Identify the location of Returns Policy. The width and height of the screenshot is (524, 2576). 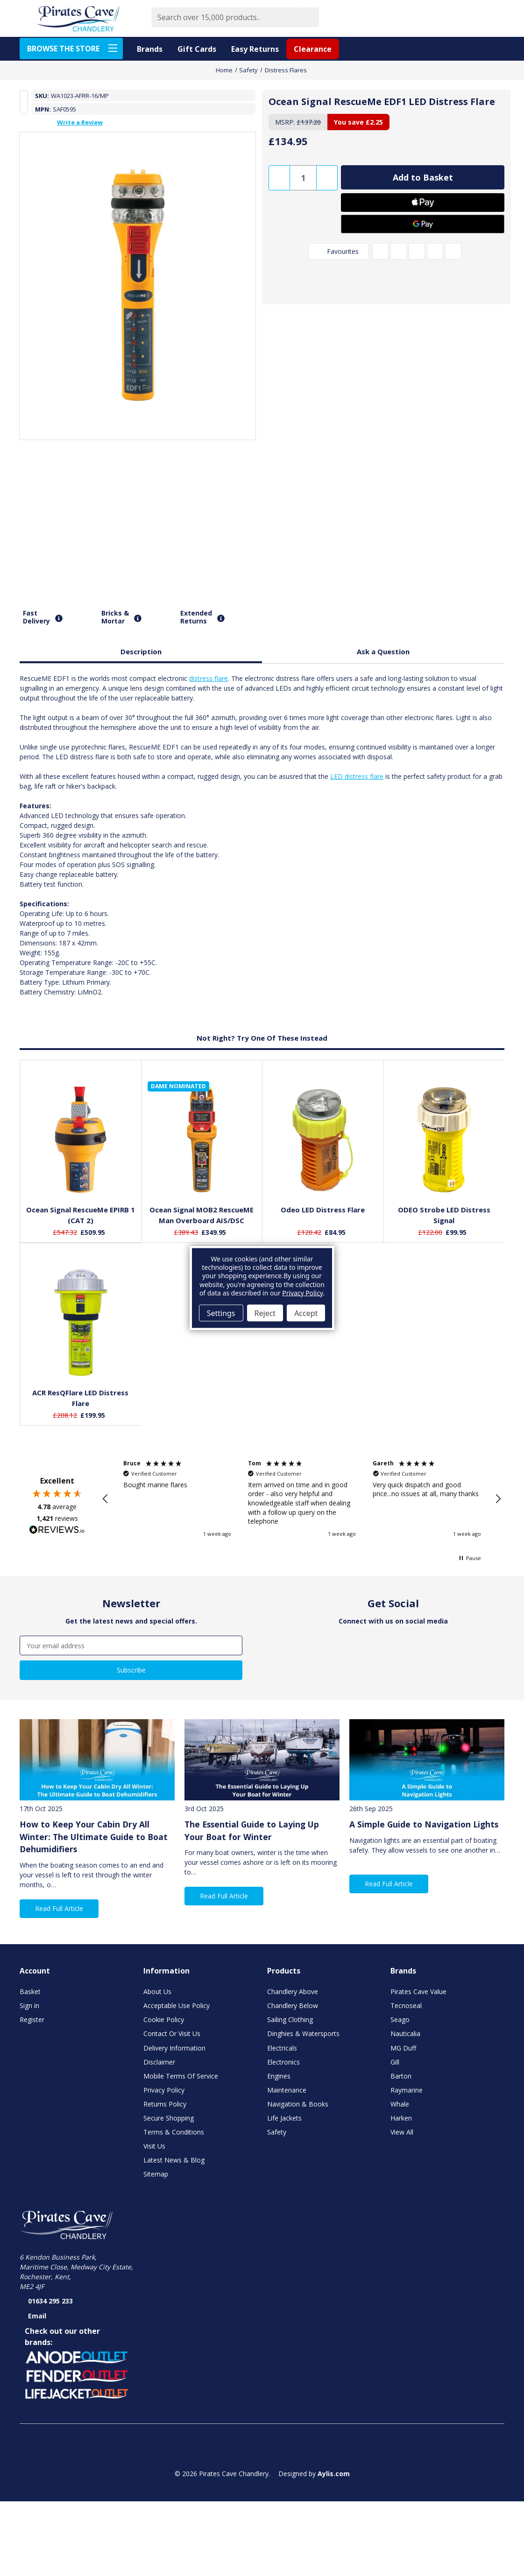
(164, 2104).